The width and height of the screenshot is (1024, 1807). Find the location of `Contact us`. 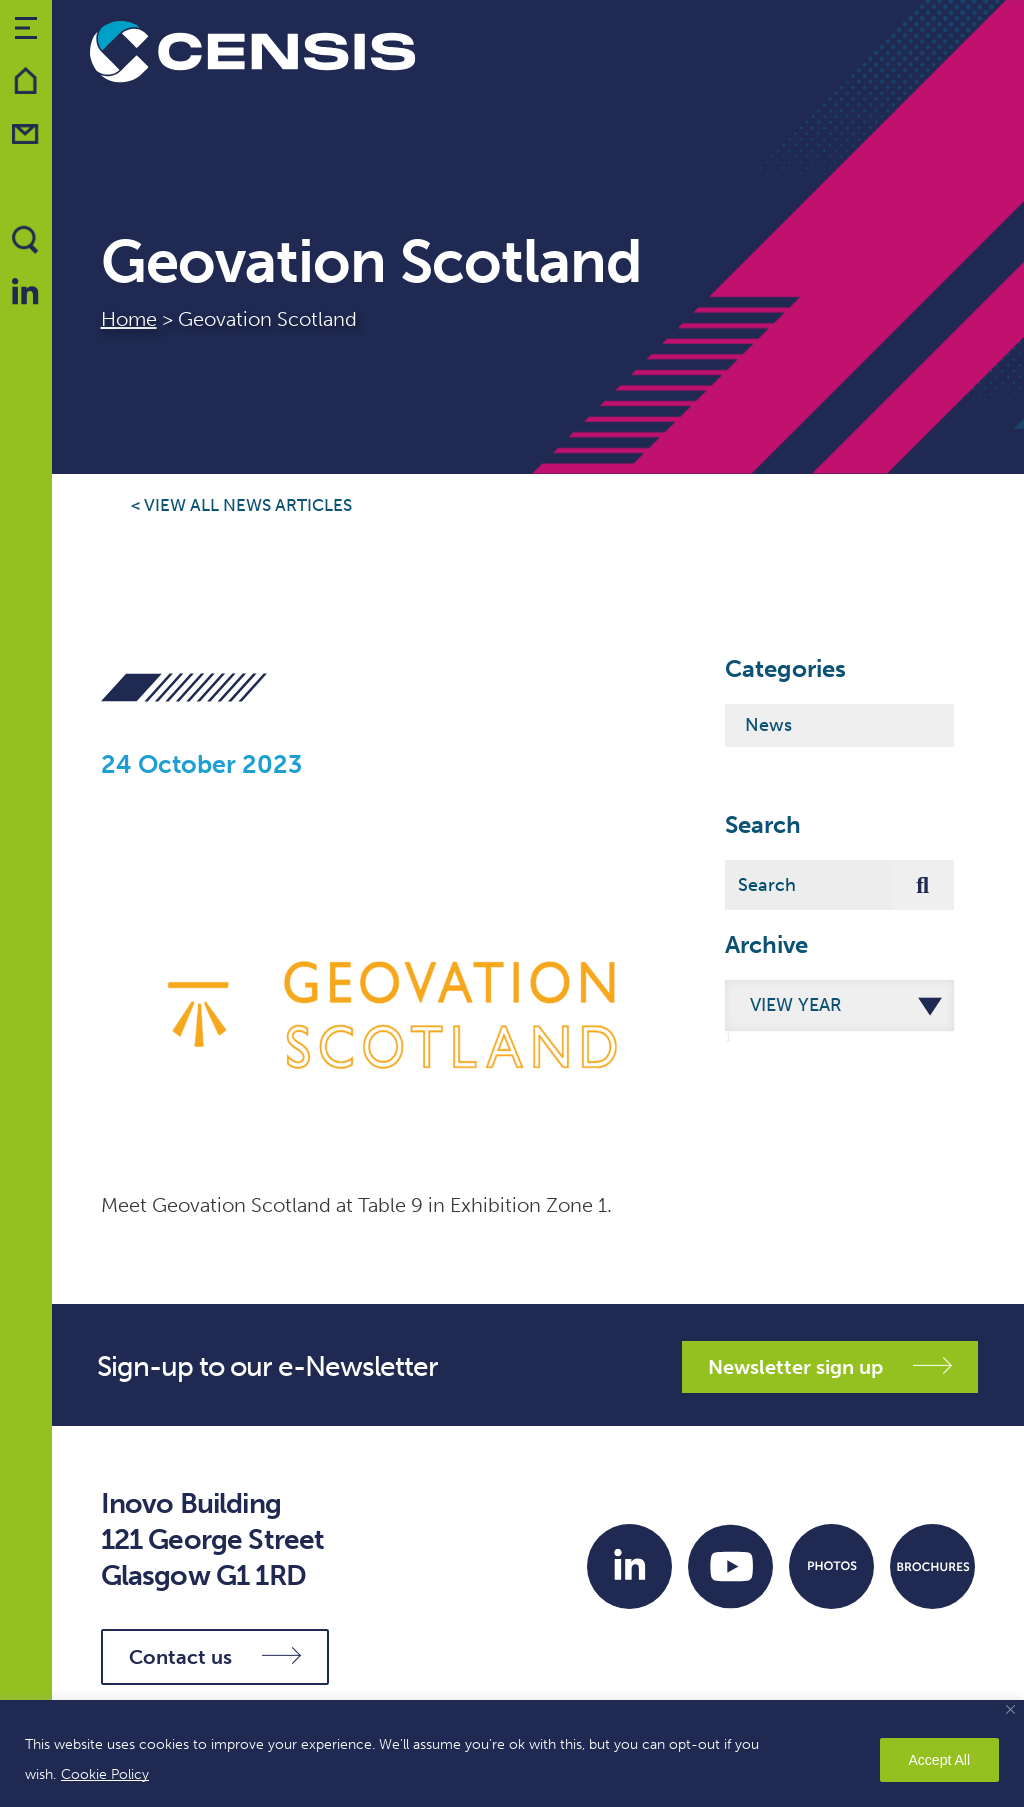

Contact us is located at coordinates (215, 1657).